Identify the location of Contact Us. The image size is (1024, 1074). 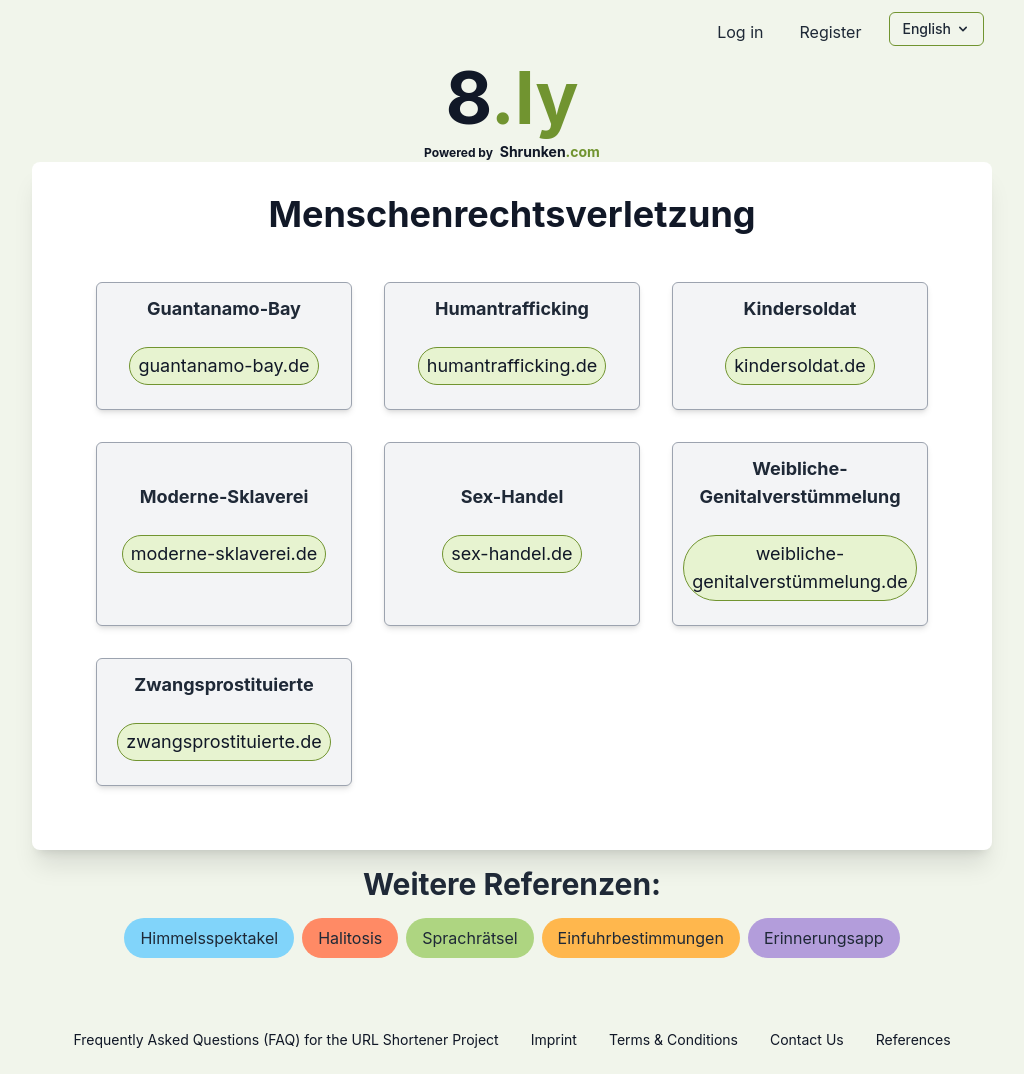
(807, 1039).